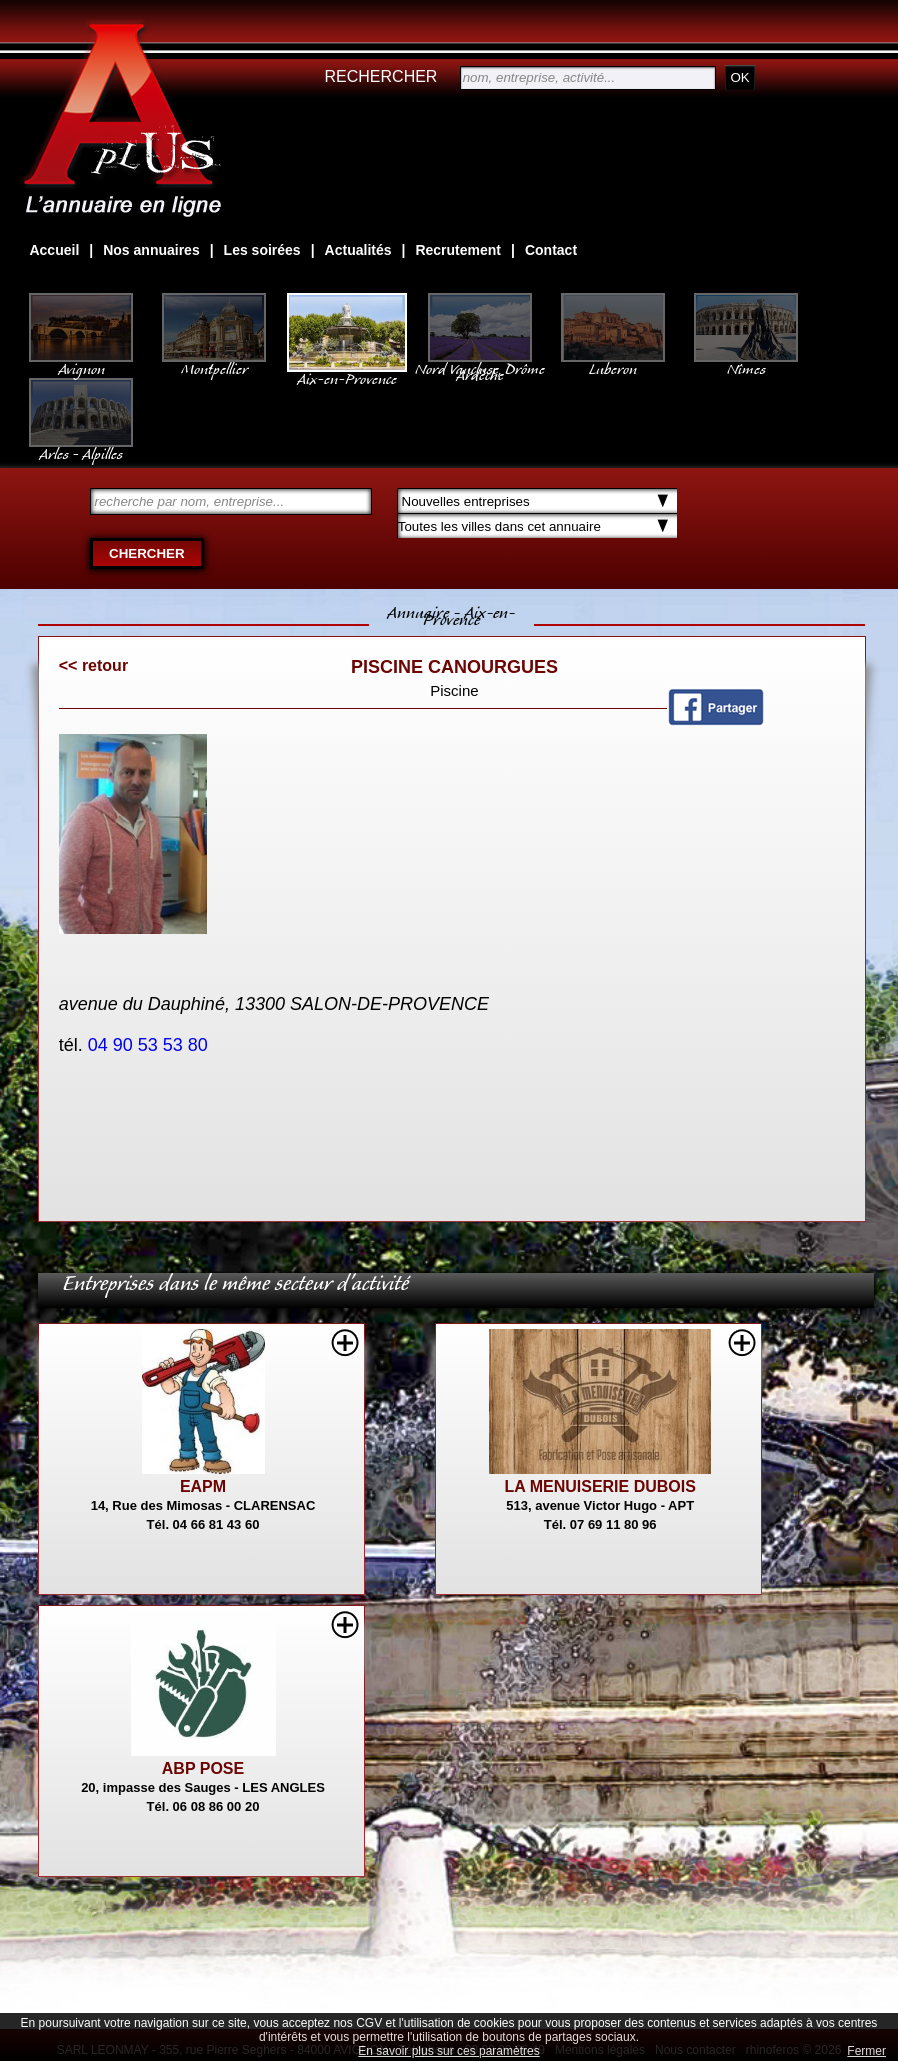  Describe the element at coordinates (551, 250) in the screenshot. I see `Contact` at that location.